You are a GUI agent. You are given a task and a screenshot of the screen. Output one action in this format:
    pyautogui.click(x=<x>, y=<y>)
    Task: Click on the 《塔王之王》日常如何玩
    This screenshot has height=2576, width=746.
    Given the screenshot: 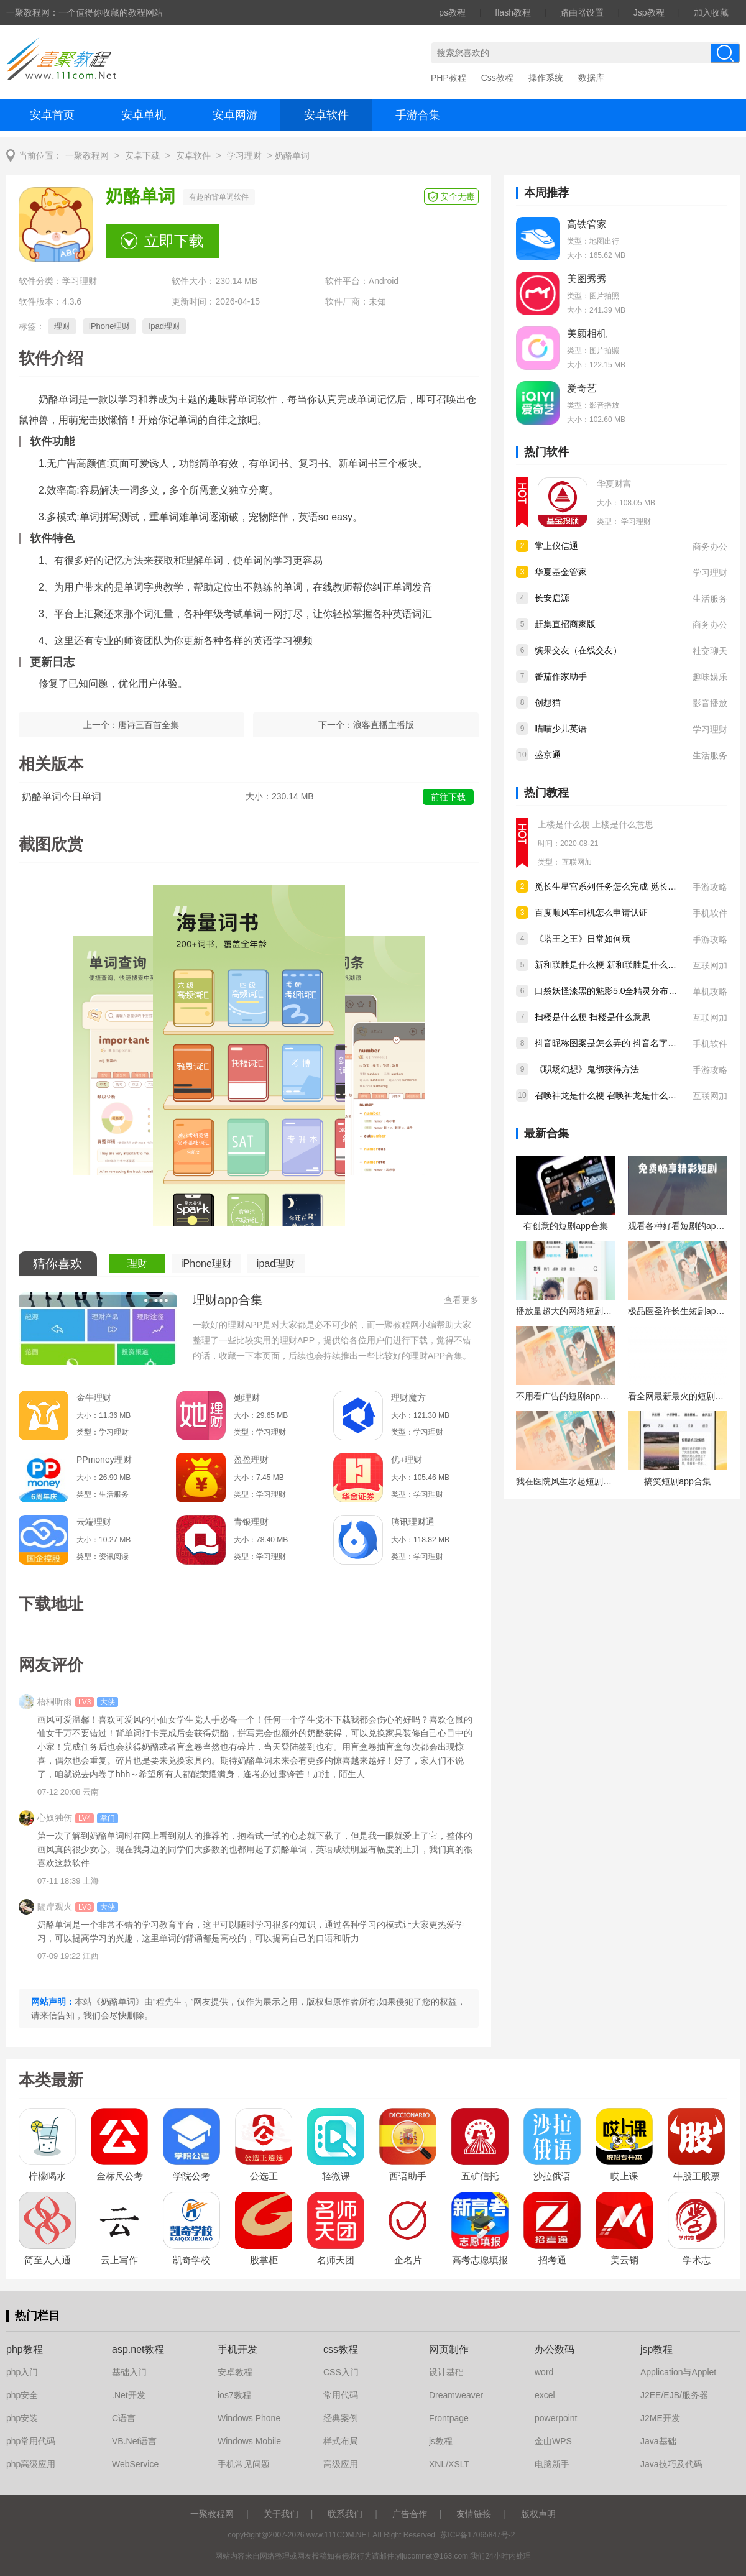 What is the action you would take?
    pyautogui.click(x=582, y=939)
    